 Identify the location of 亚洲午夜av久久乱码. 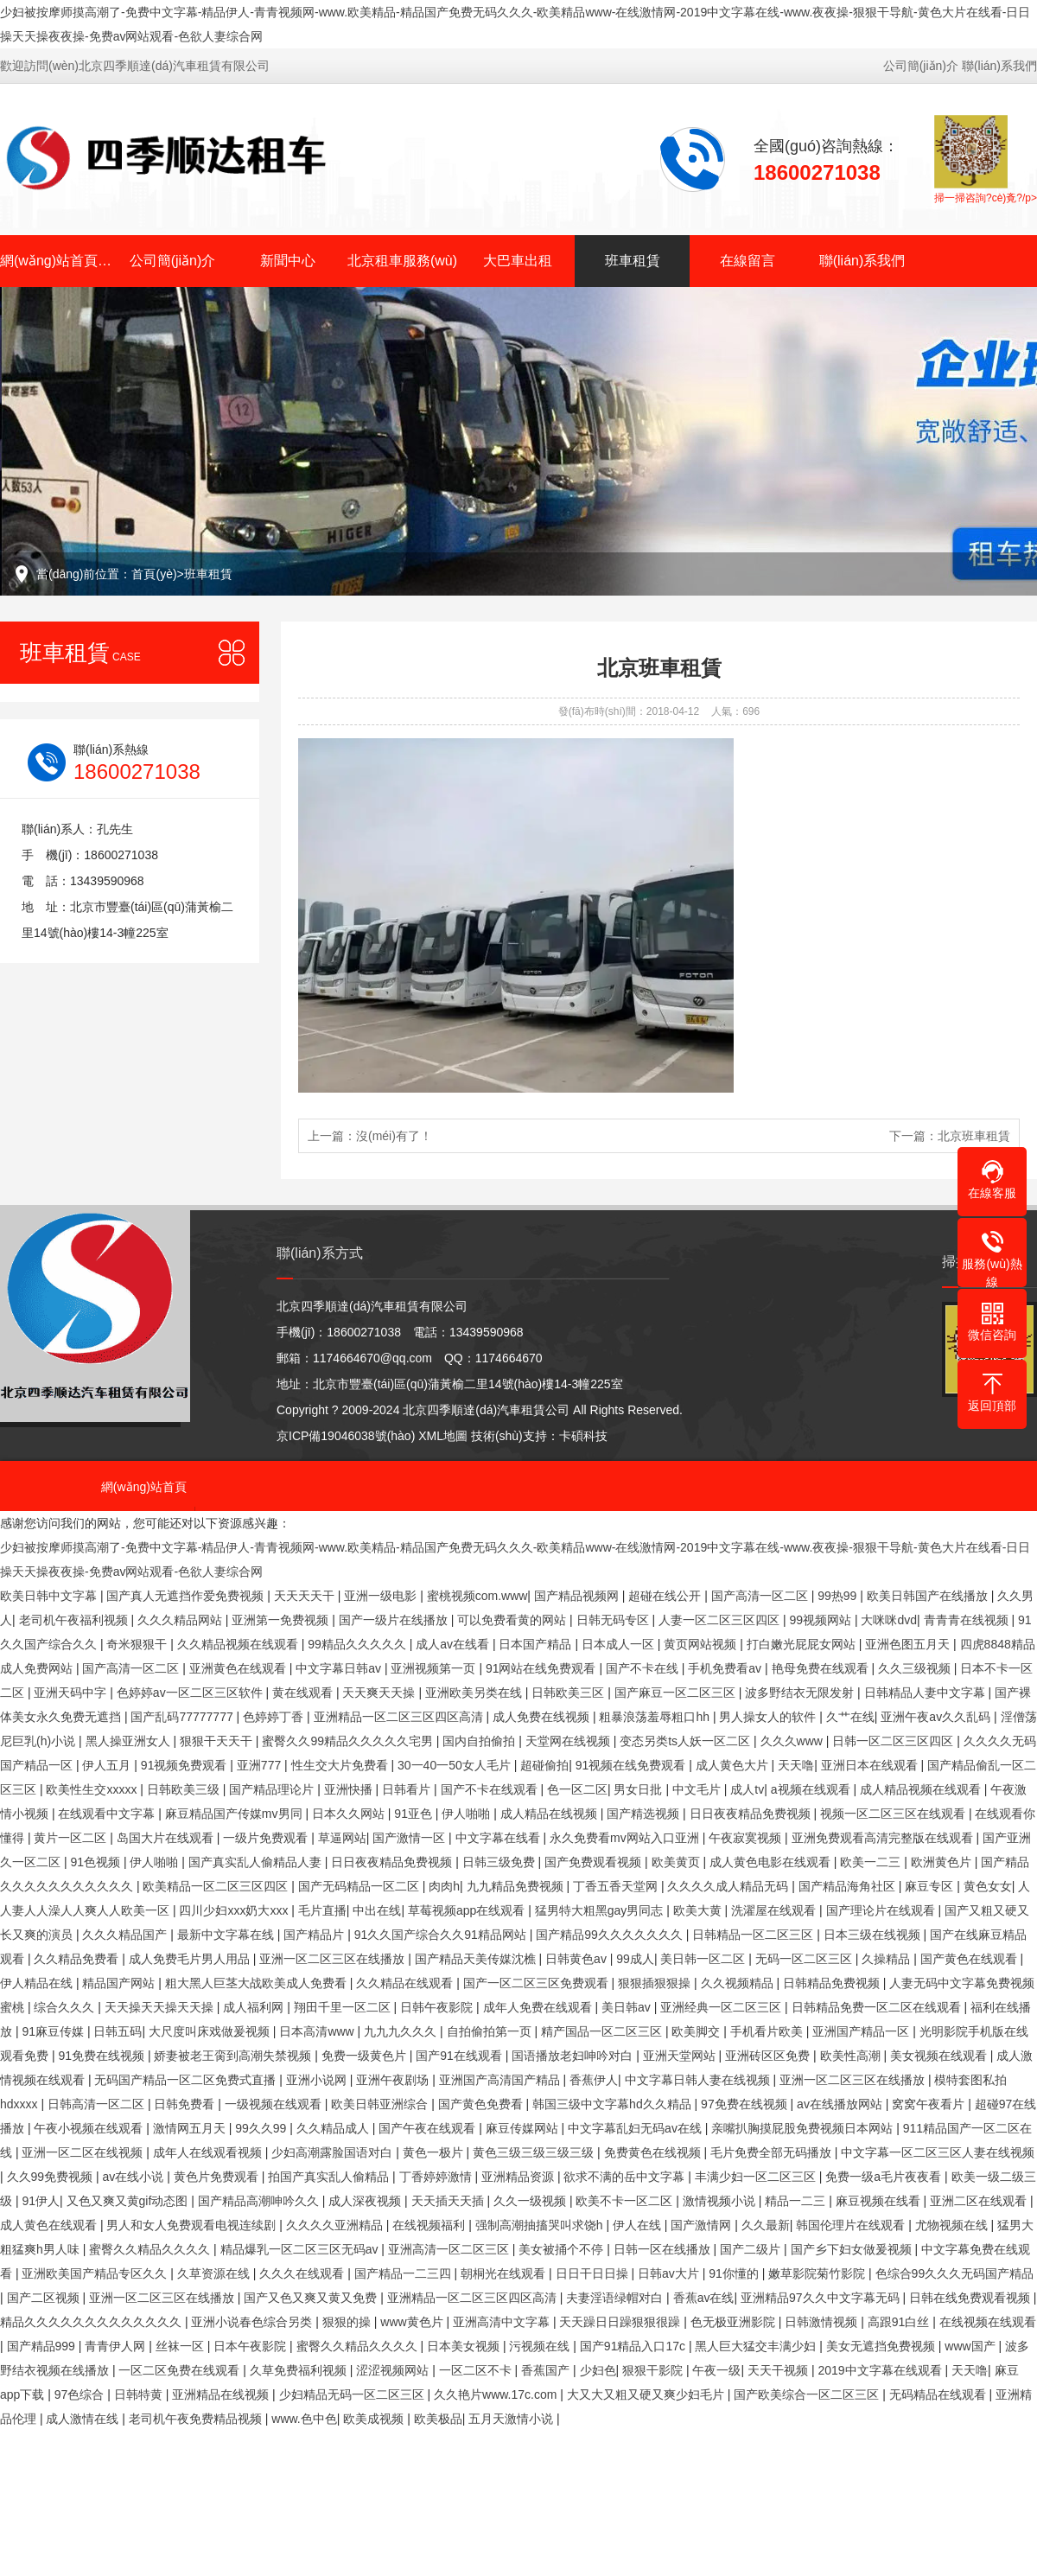
(937, 1717).